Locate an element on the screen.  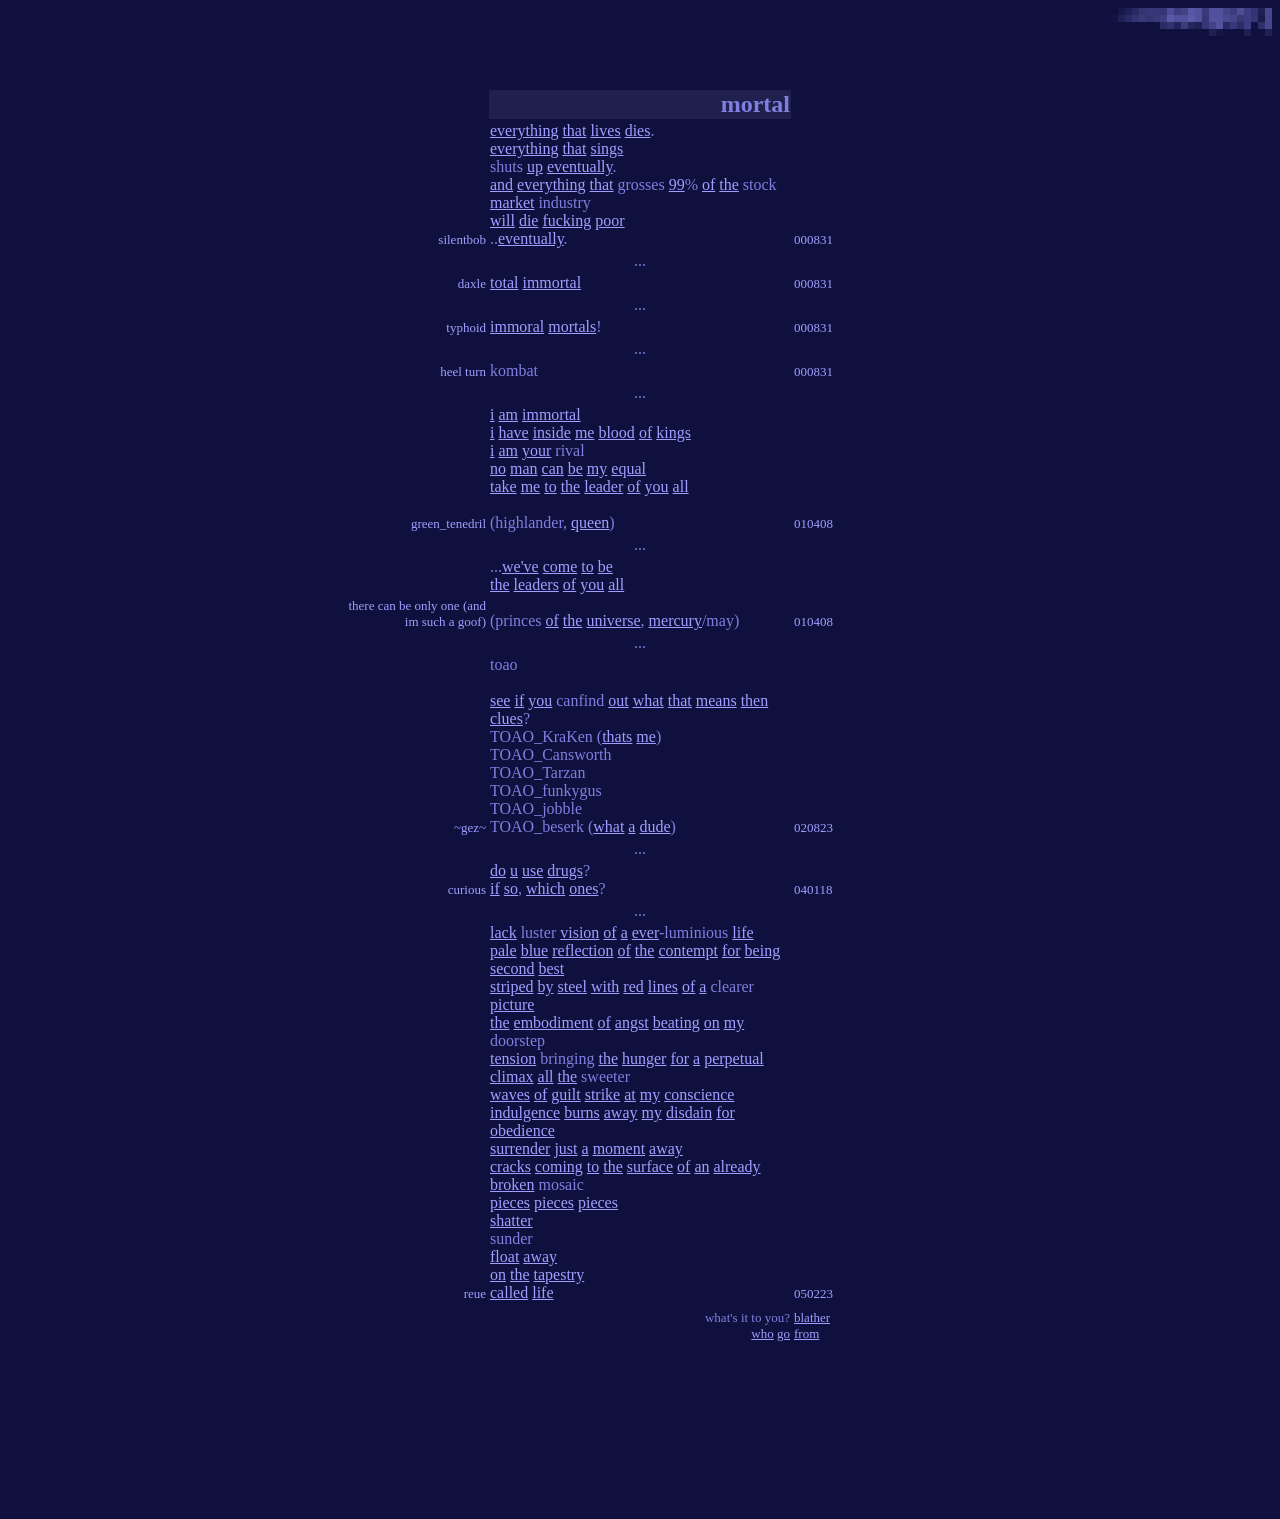
burns is located at coordinates (582, 1112).